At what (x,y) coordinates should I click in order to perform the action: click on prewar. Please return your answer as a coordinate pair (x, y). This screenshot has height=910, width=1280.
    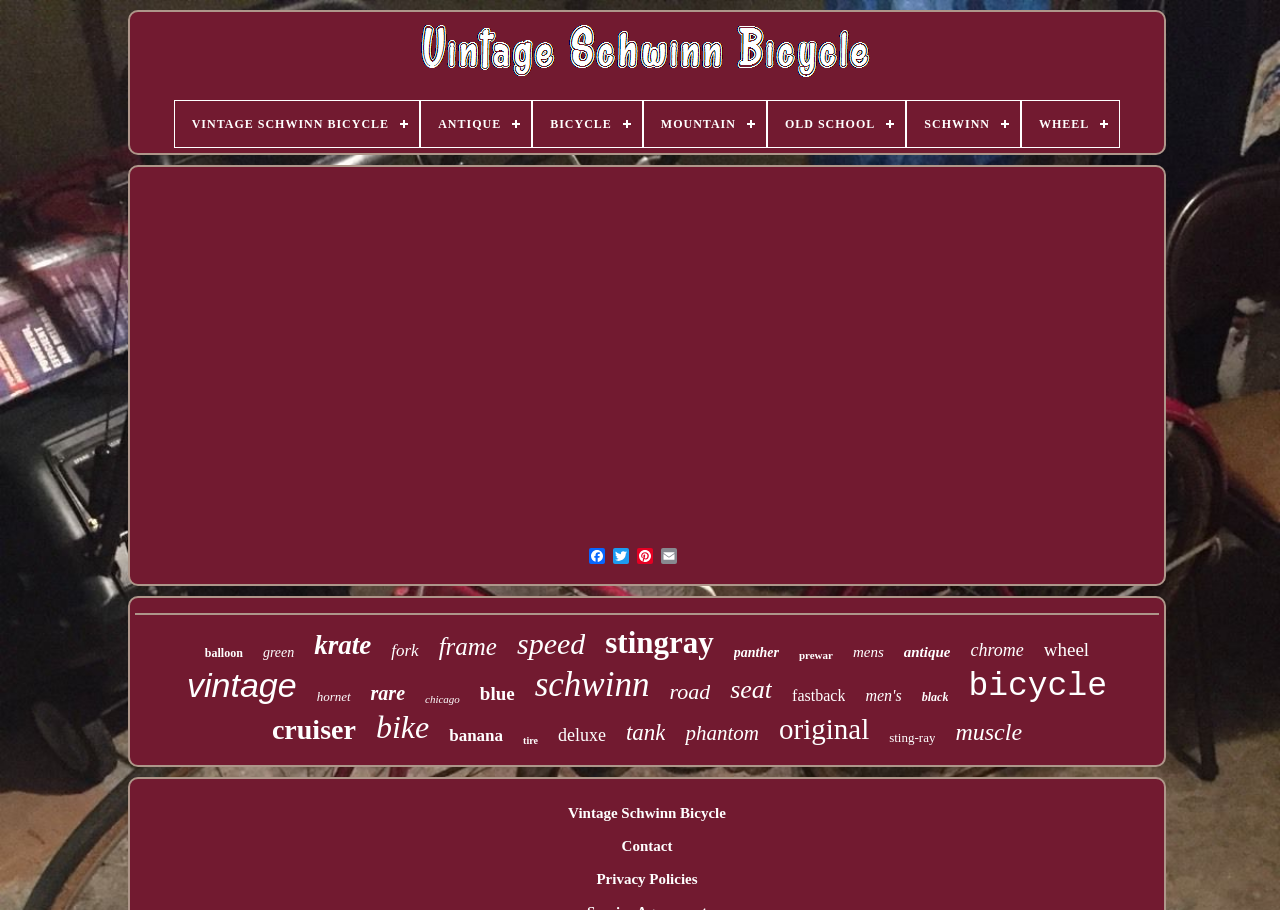
    Looking at the image, I should click on (816, 655).